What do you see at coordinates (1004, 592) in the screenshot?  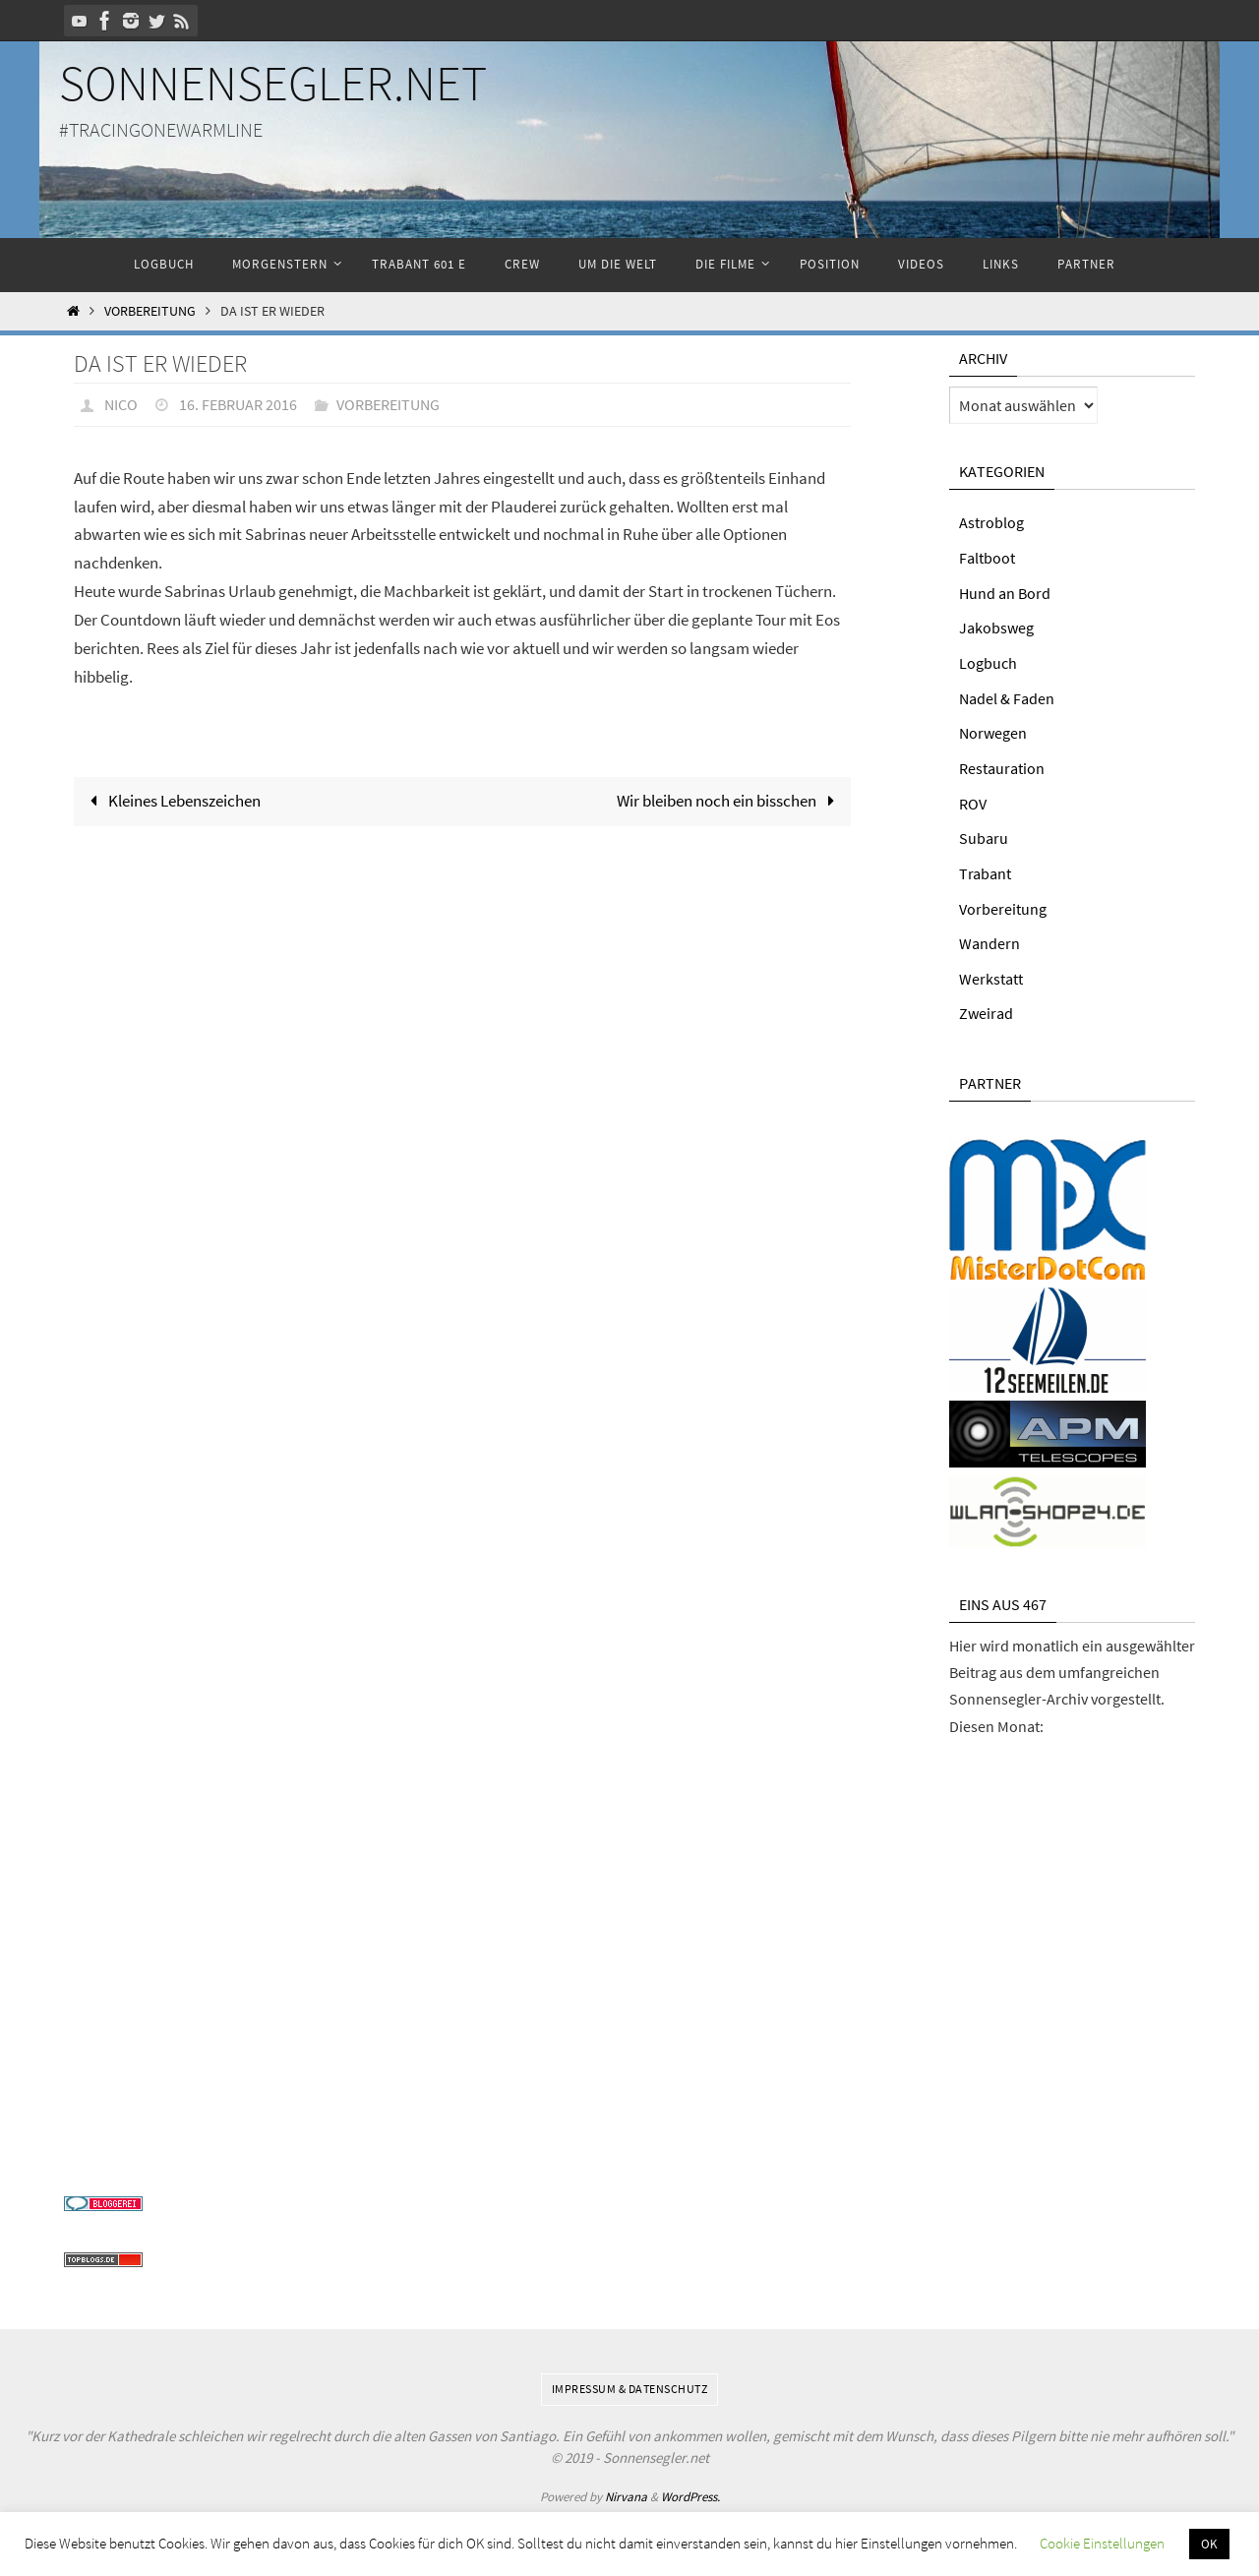 I see `Hund an Bord` at bounding box center [1004, 592].